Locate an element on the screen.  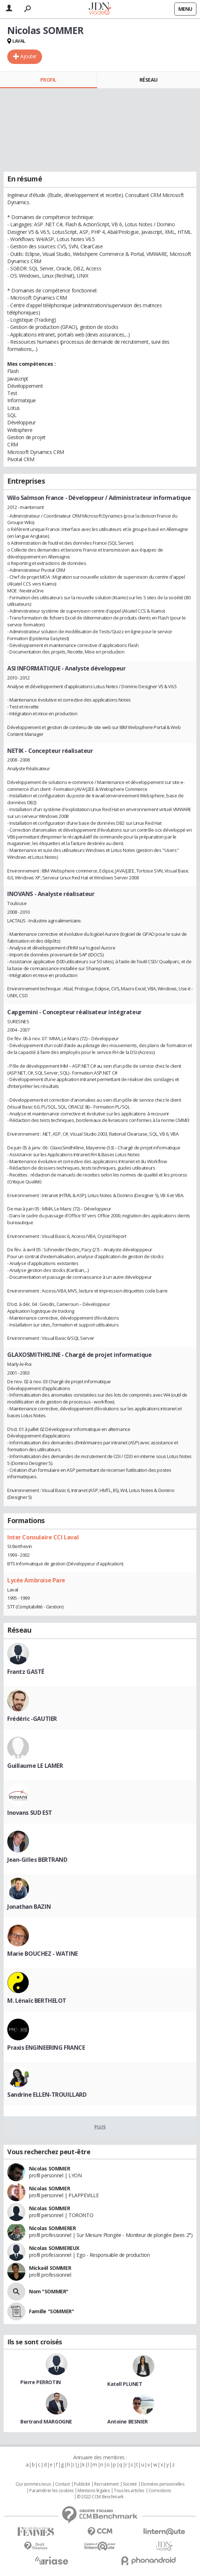
Famille "SOMMER" is located at coordinates (51, 2311).